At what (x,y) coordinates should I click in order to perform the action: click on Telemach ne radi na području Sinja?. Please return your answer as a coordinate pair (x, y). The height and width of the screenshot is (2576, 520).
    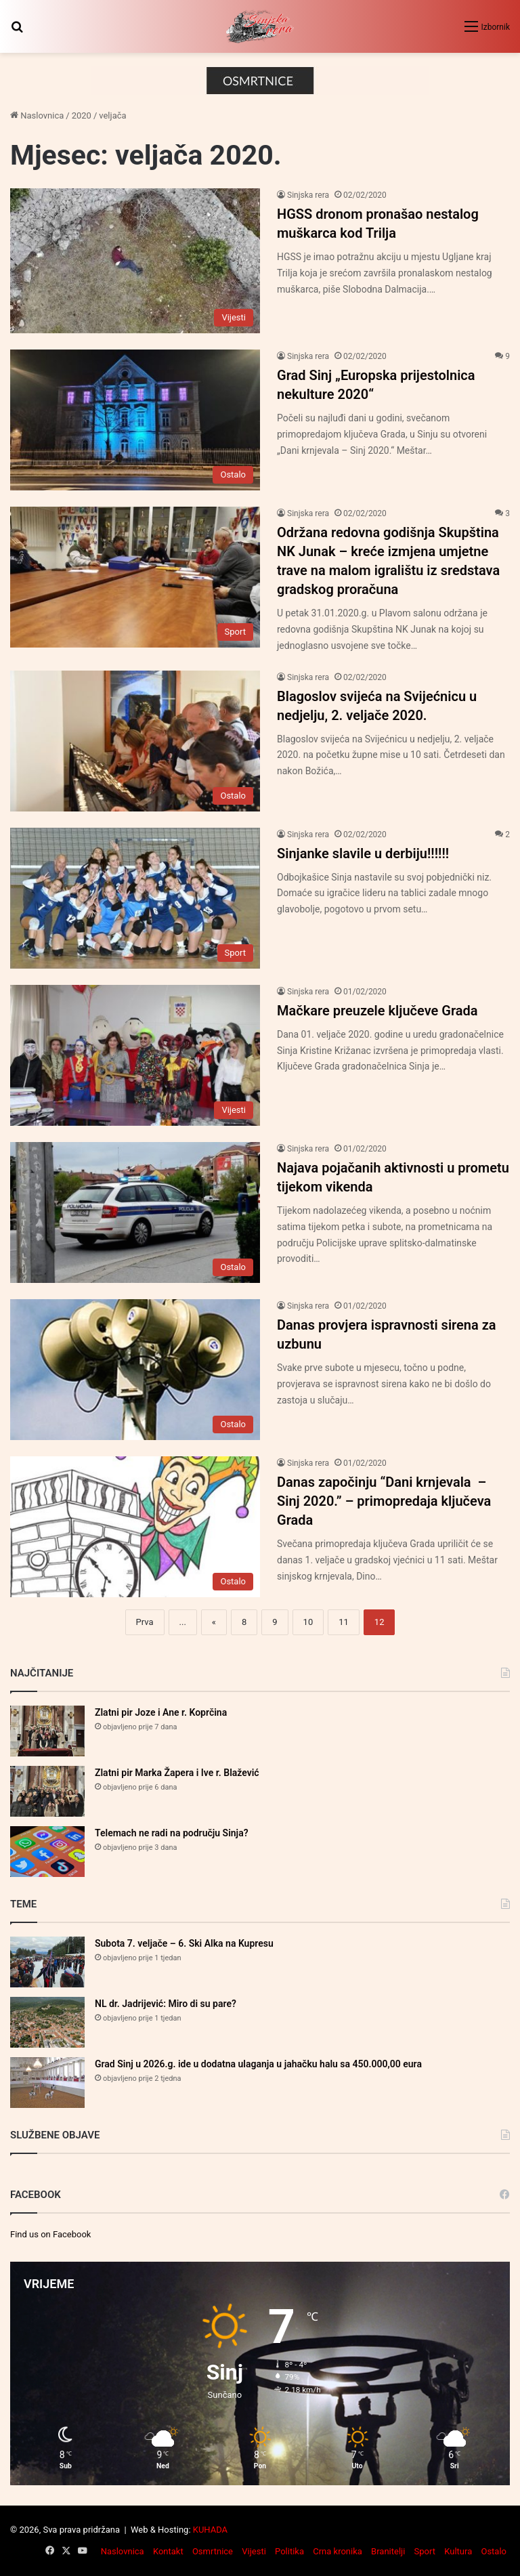
    Looking at the image, I should click on (171, 1833).